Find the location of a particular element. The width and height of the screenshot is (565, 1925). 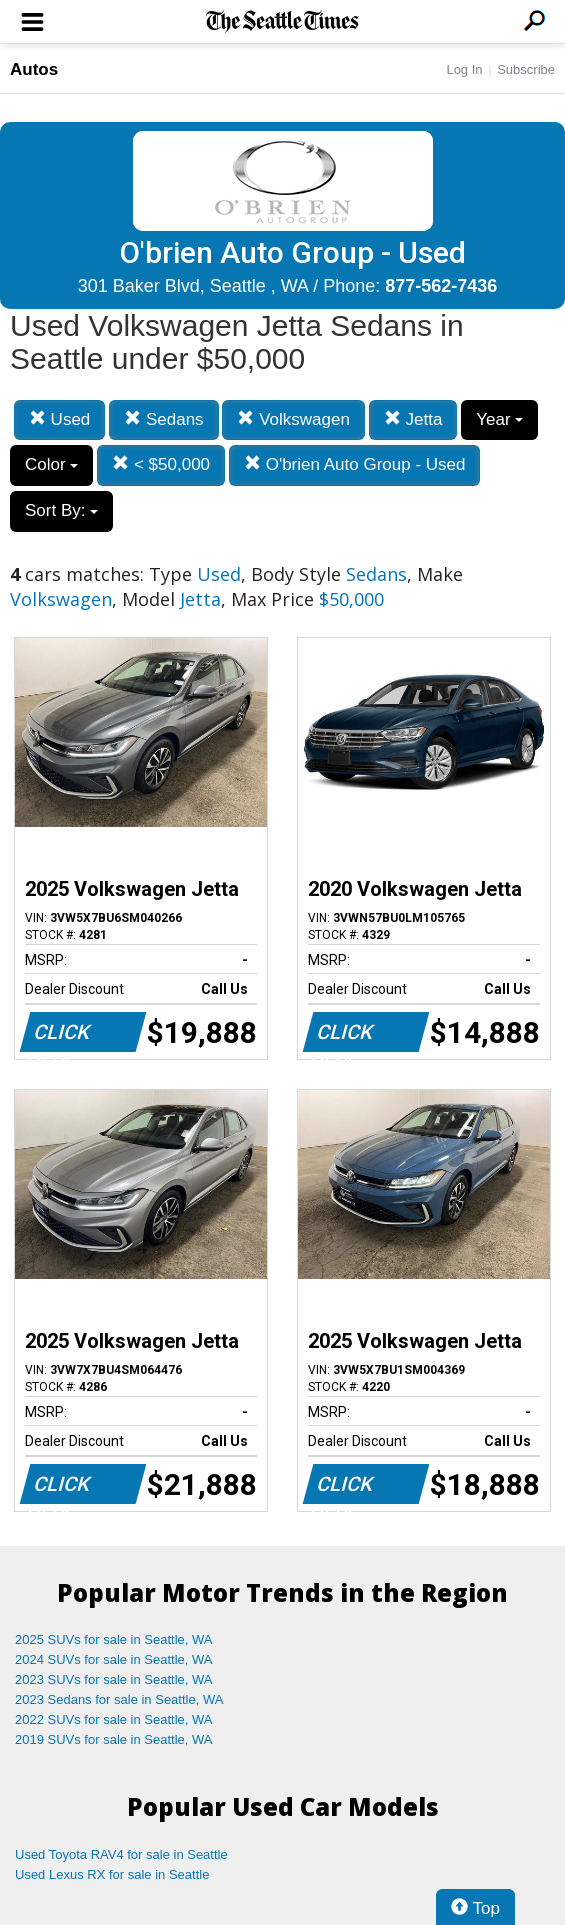

Jetta is located at coordinates (413, 419).